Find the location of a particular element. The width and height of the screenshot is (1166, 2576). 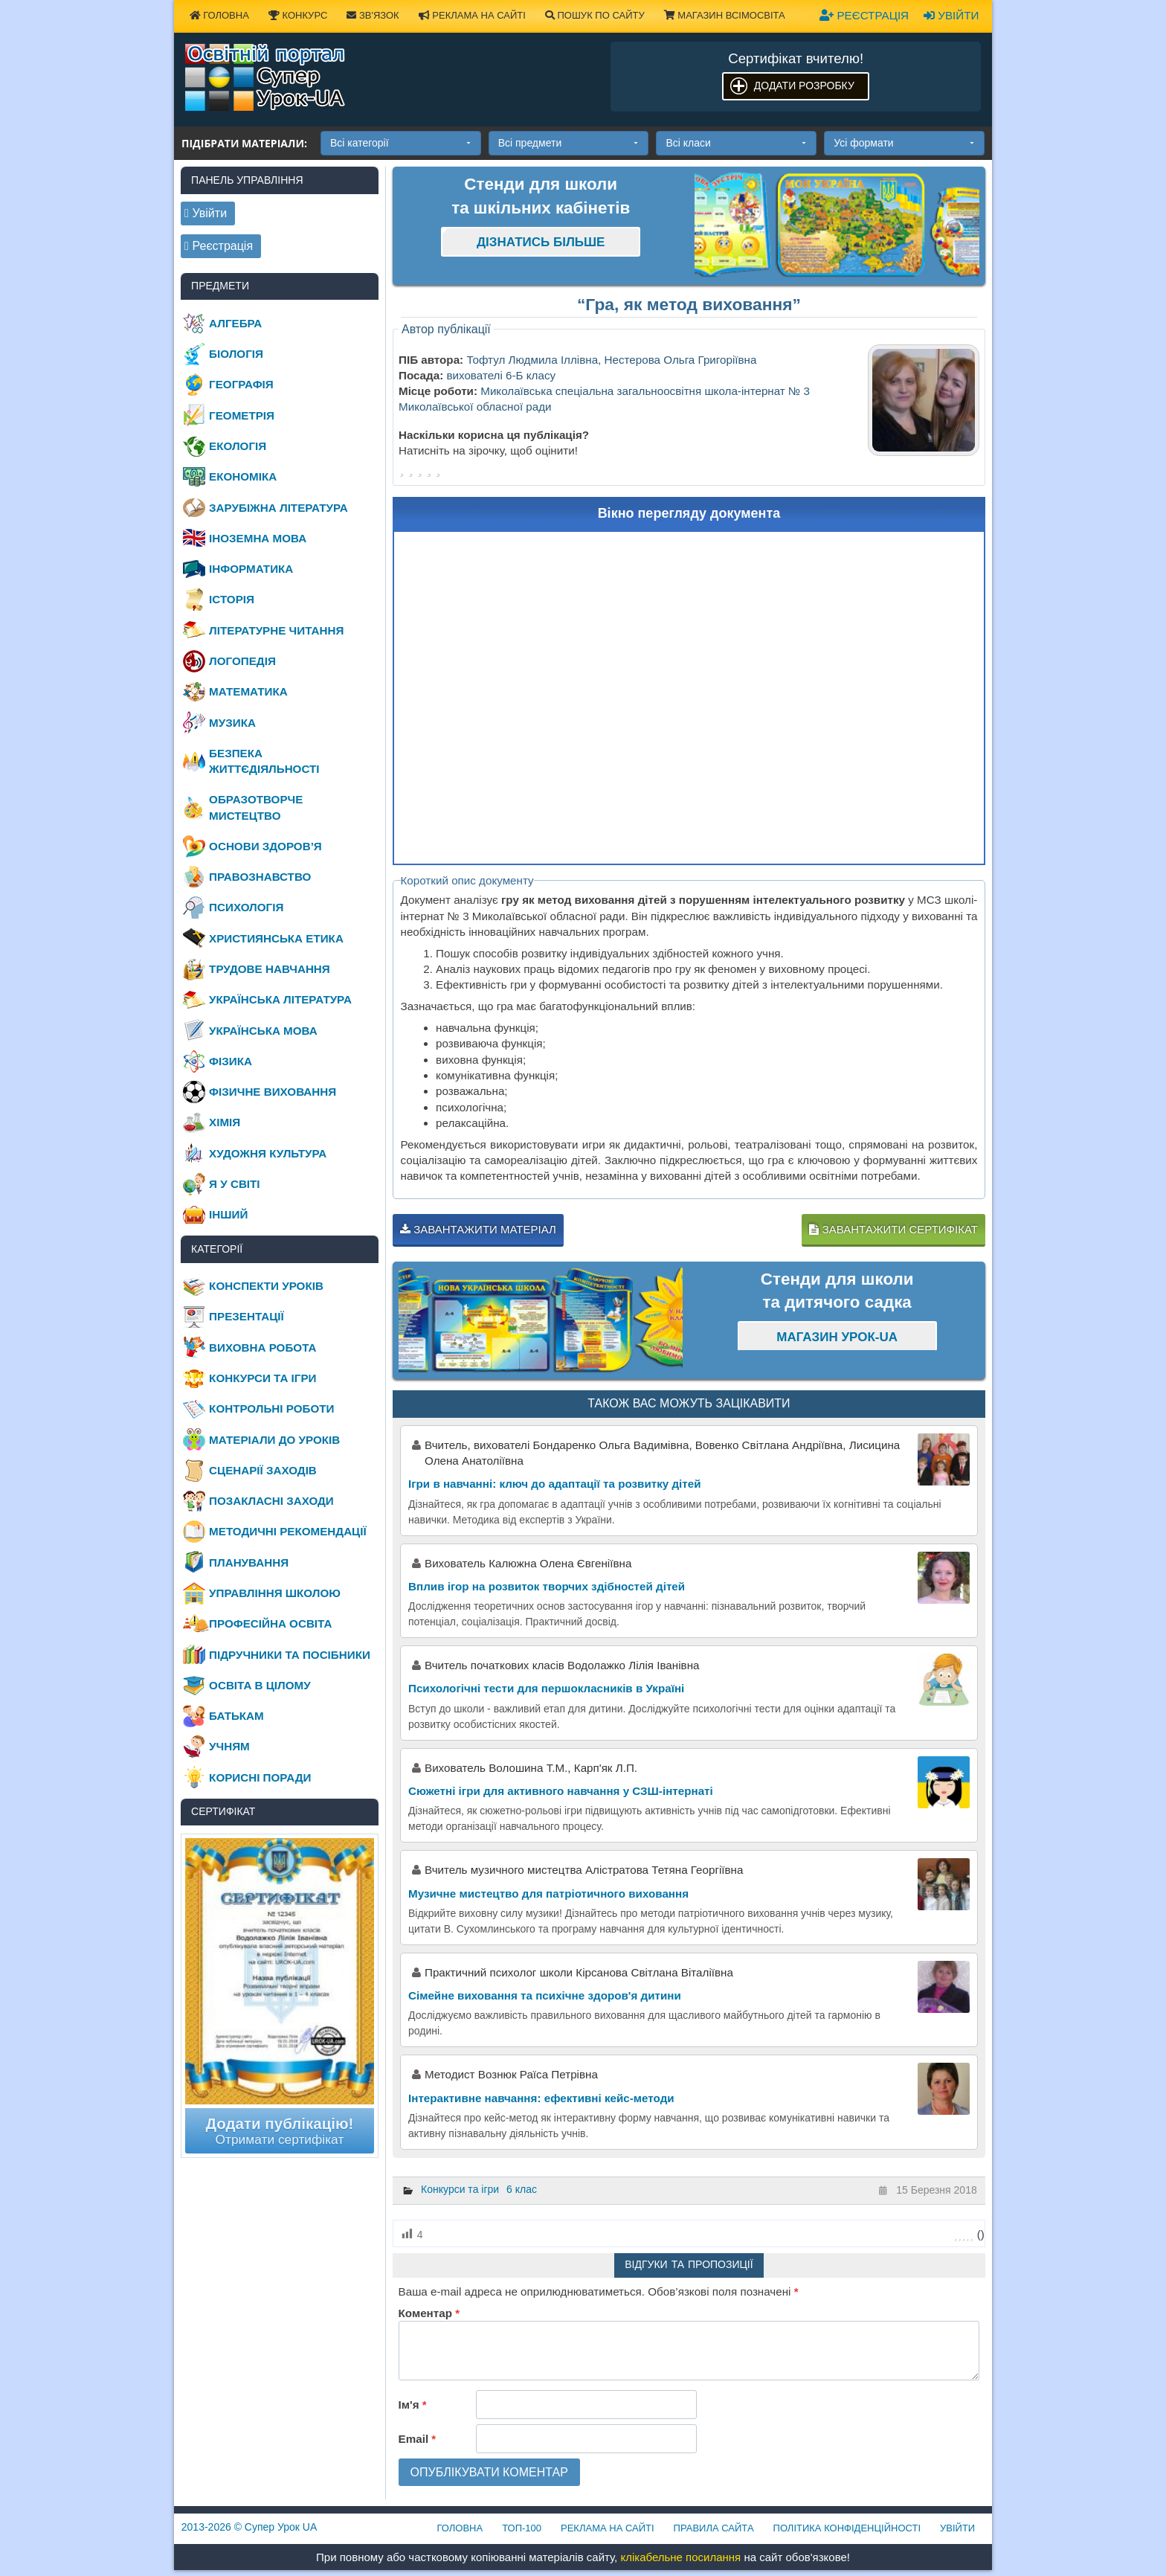

Екологія is located at coordinates (237, 446).